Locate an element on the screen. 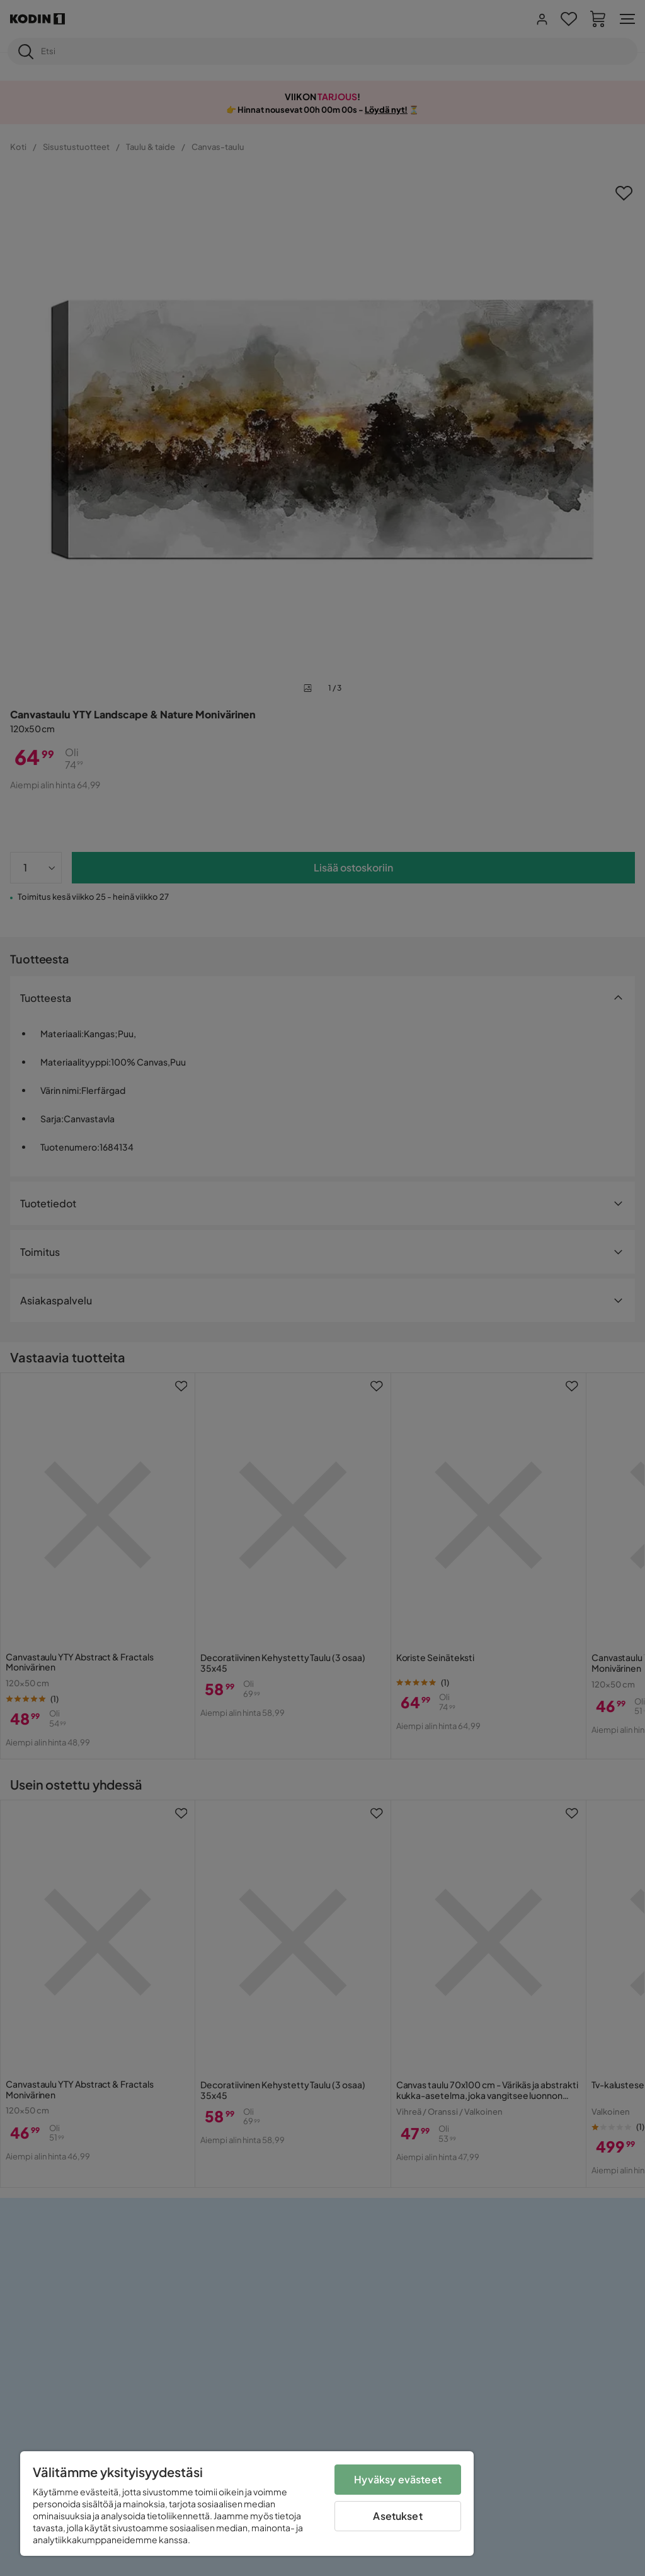 This screenshot has width=645, height=2576. [region] is located at coordinates (247, 2503).